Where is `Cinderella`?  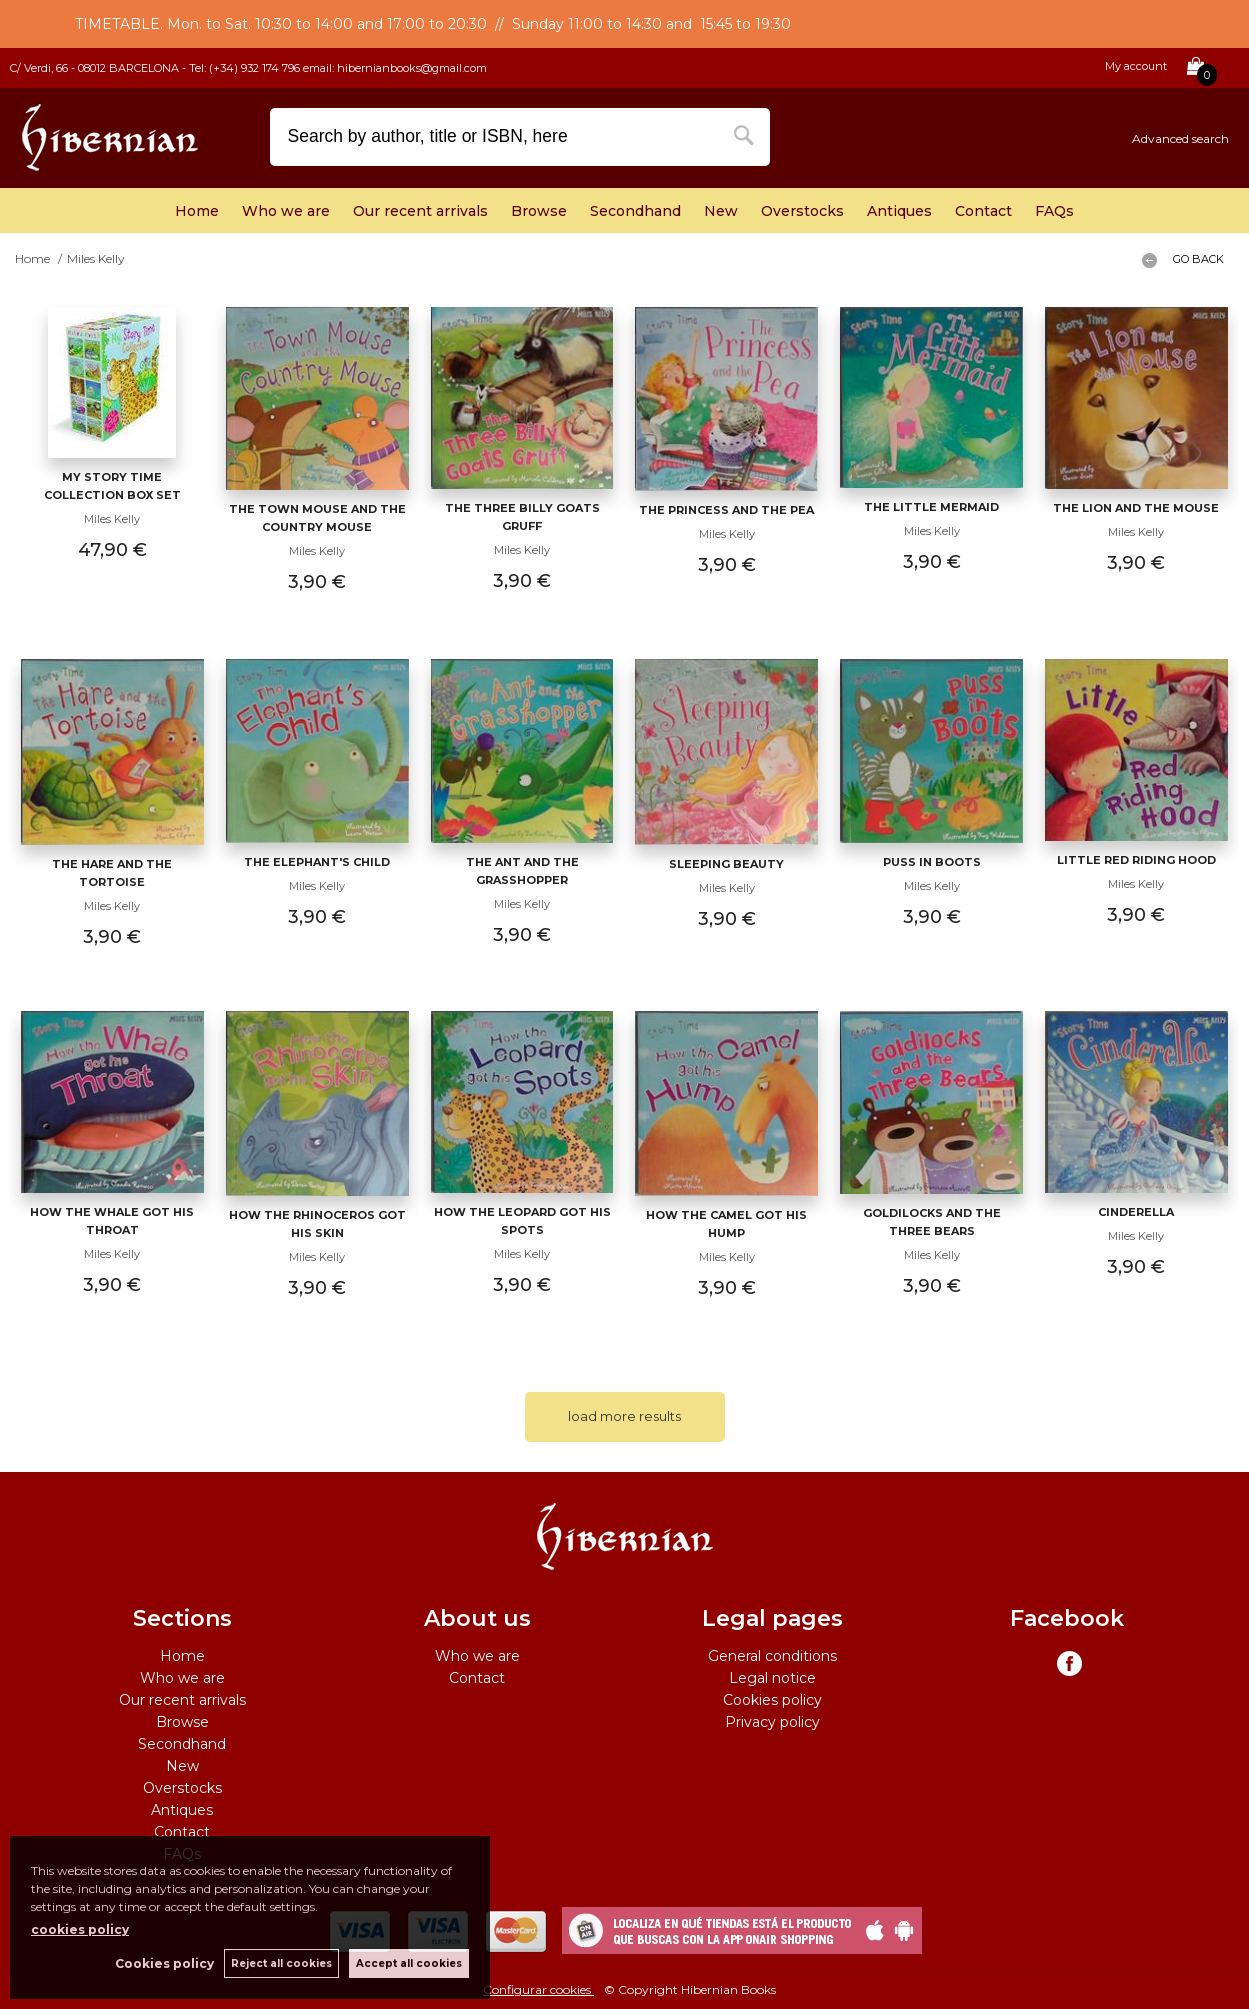
Cinderella is located at coordinates (1136, 1212).